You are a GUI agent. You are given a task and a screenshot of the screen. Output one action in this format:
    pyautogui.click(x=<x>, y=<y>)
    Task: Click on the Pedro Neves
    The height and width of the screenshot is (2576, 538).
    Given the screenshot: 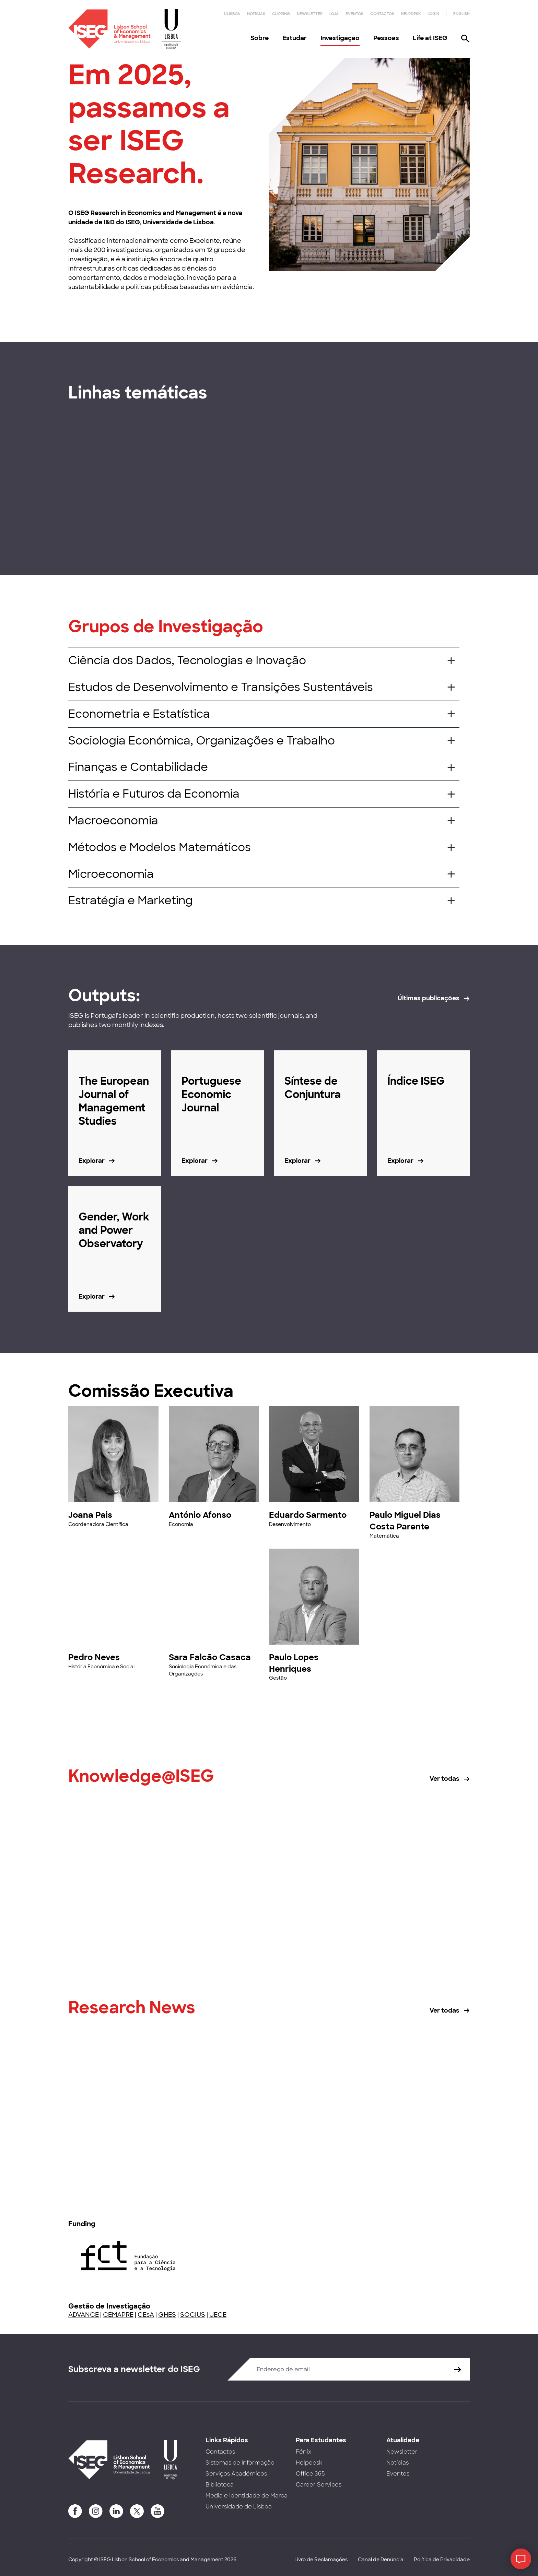 What is the action you would take?
    pyautogui.click(x=94, y=1657)
    